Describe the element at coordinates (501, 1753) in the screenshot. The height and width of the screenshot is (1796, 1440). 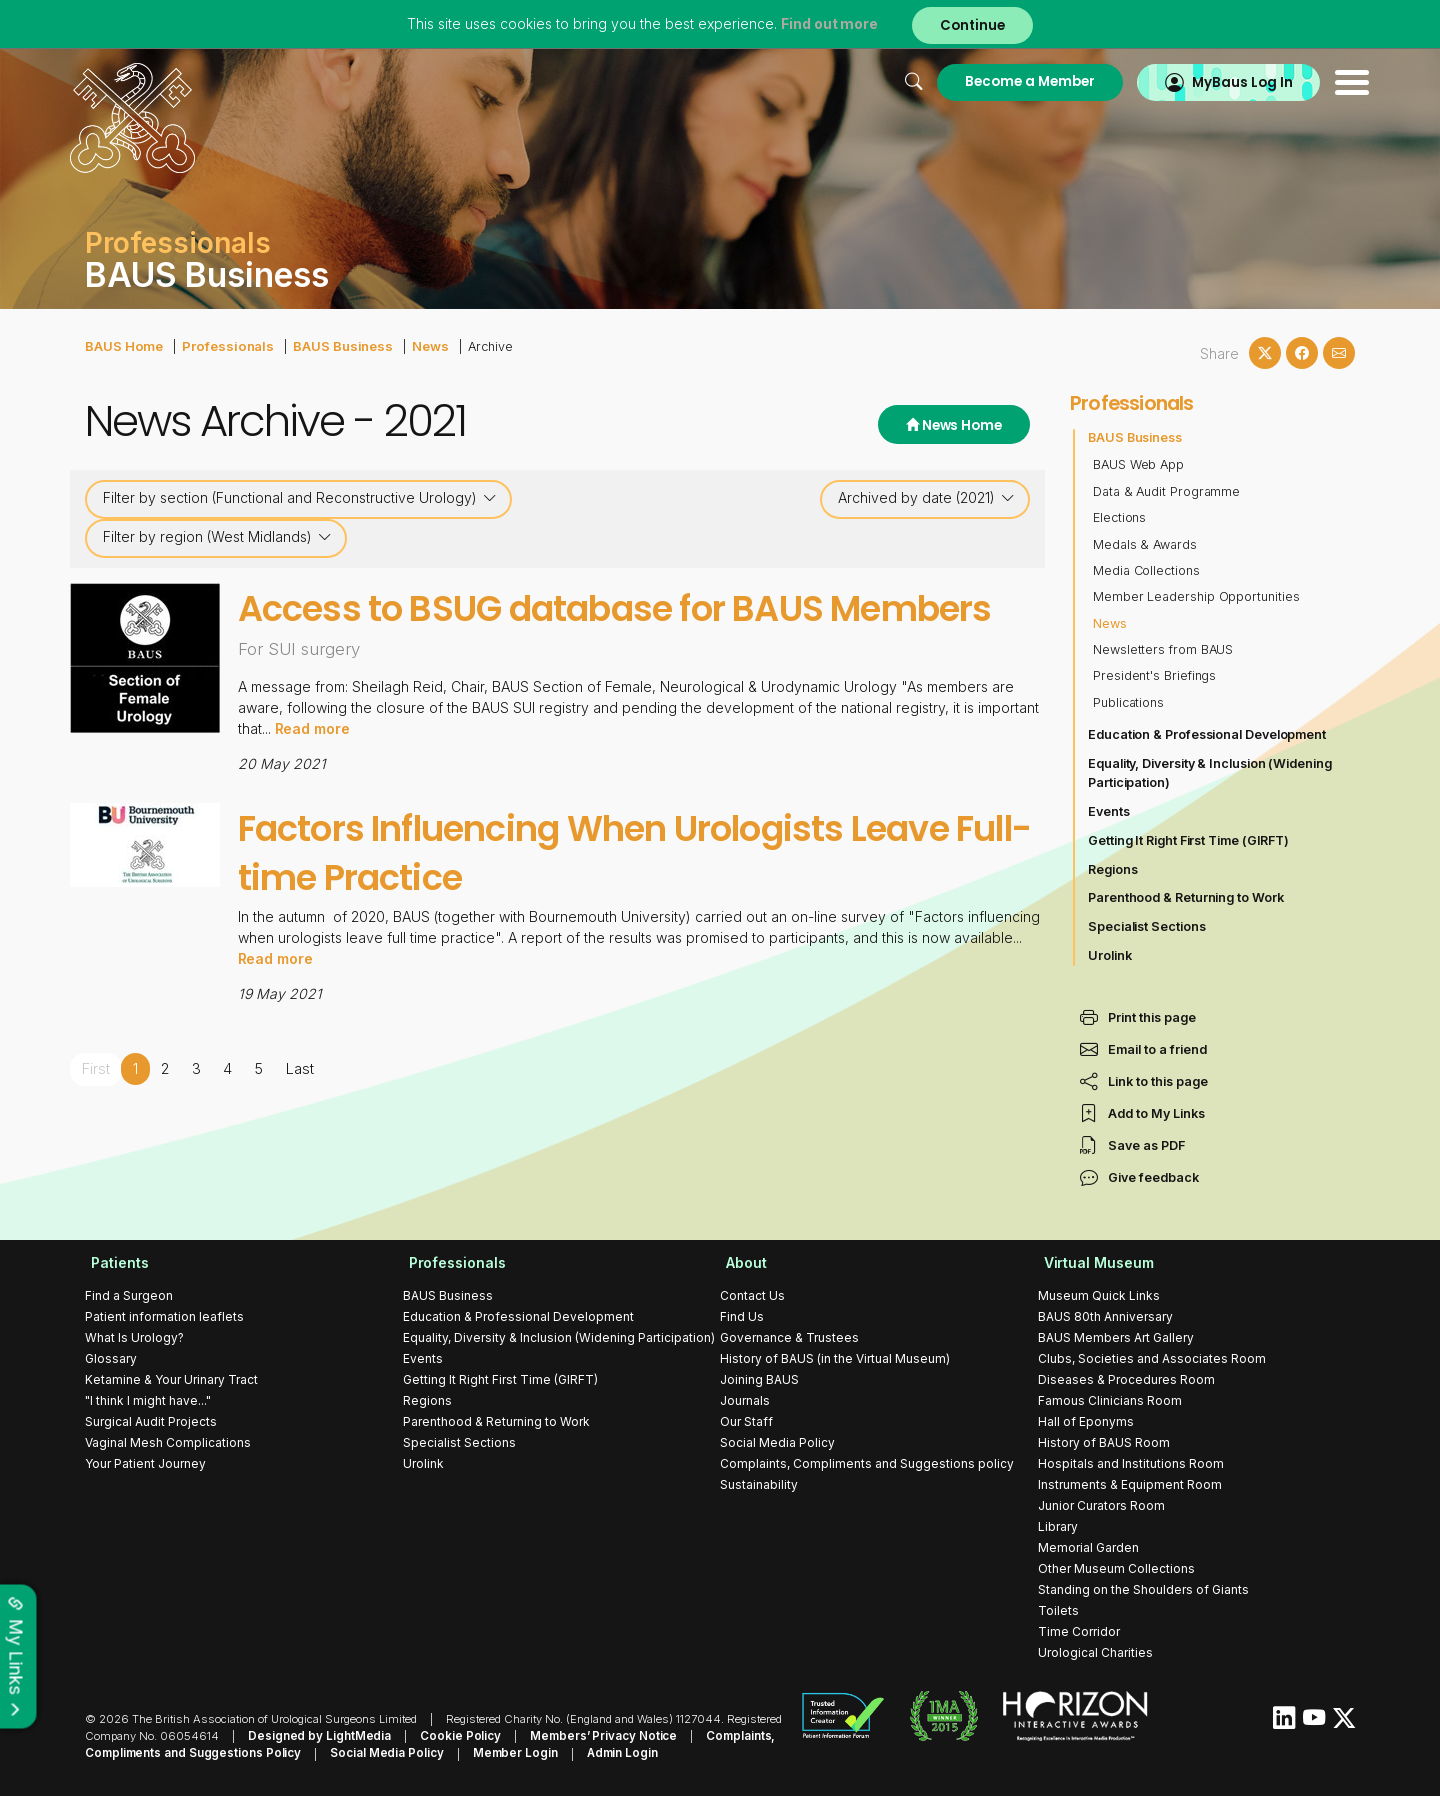
I see `Member Login` at that location.